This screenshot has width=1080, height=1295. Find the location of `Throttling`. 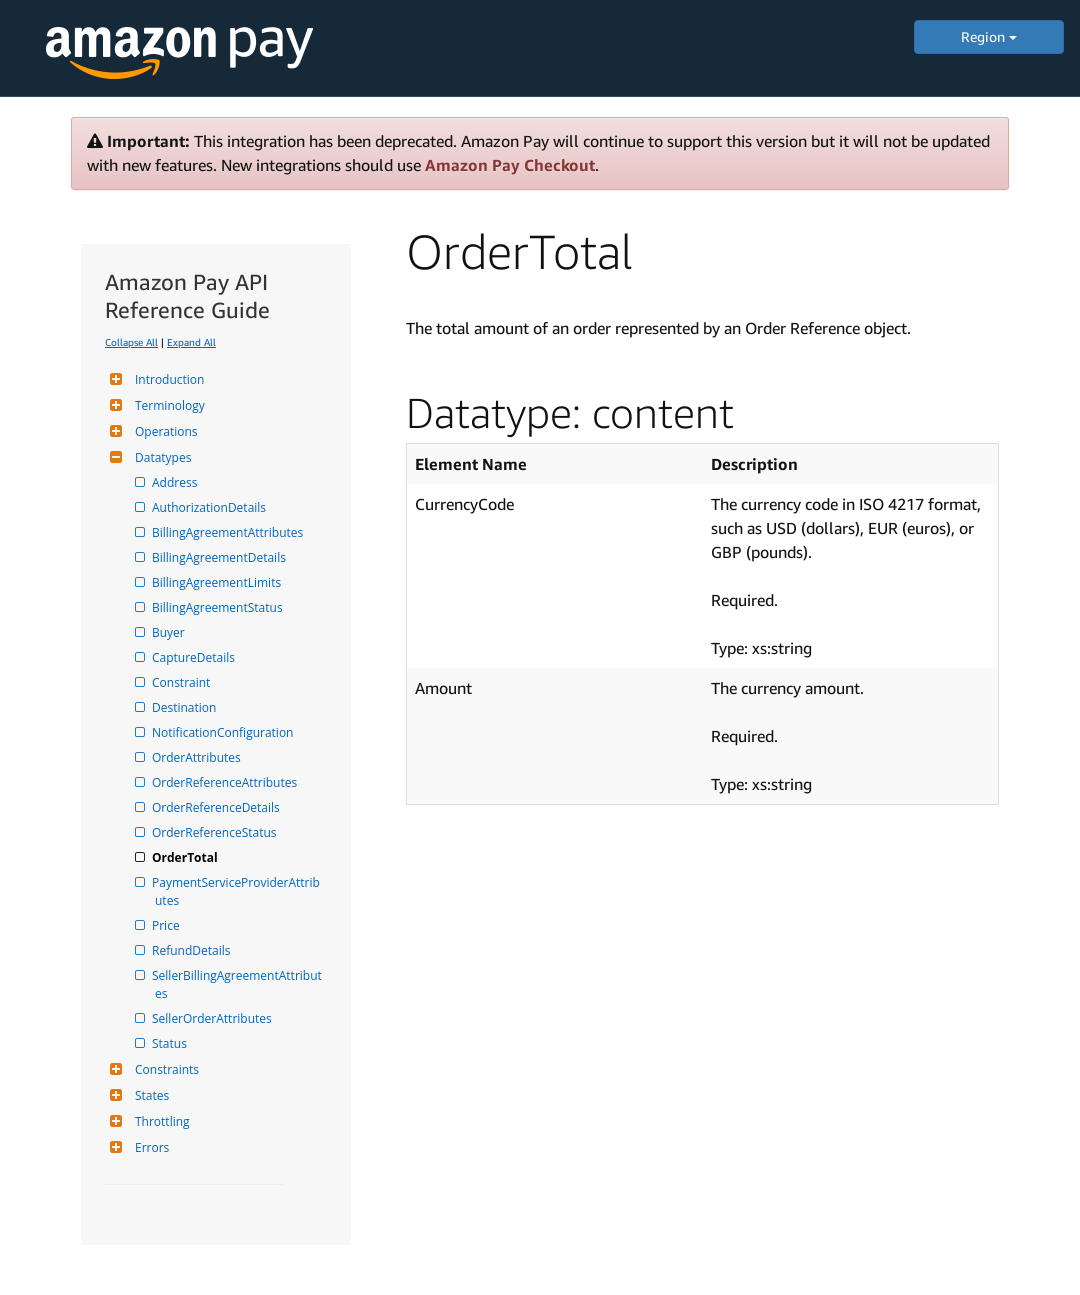

Throttling is located at coordinates (160, 1121).